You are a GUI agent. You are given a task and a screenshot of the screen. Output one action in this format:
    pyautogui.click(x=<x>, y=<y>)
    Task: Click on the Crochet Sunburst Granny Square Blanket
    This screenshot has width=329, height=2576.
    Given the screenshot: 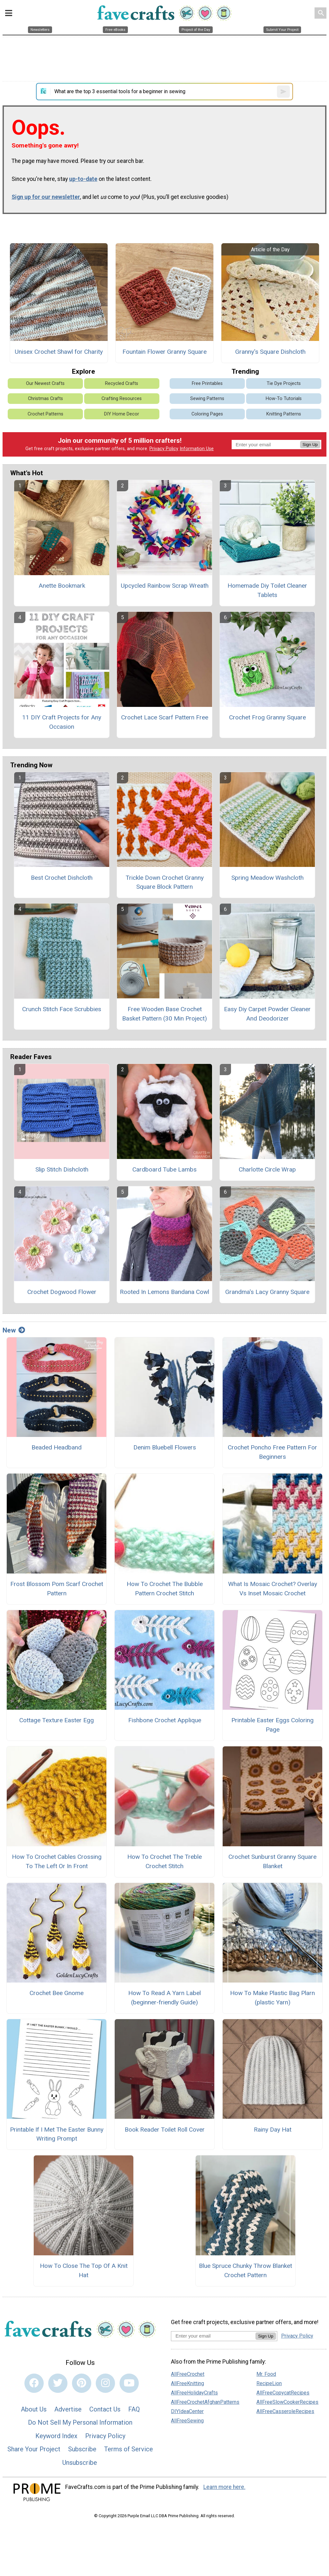 What is the action you would take?
    pyautogui.click(x=272, y=1861)
    